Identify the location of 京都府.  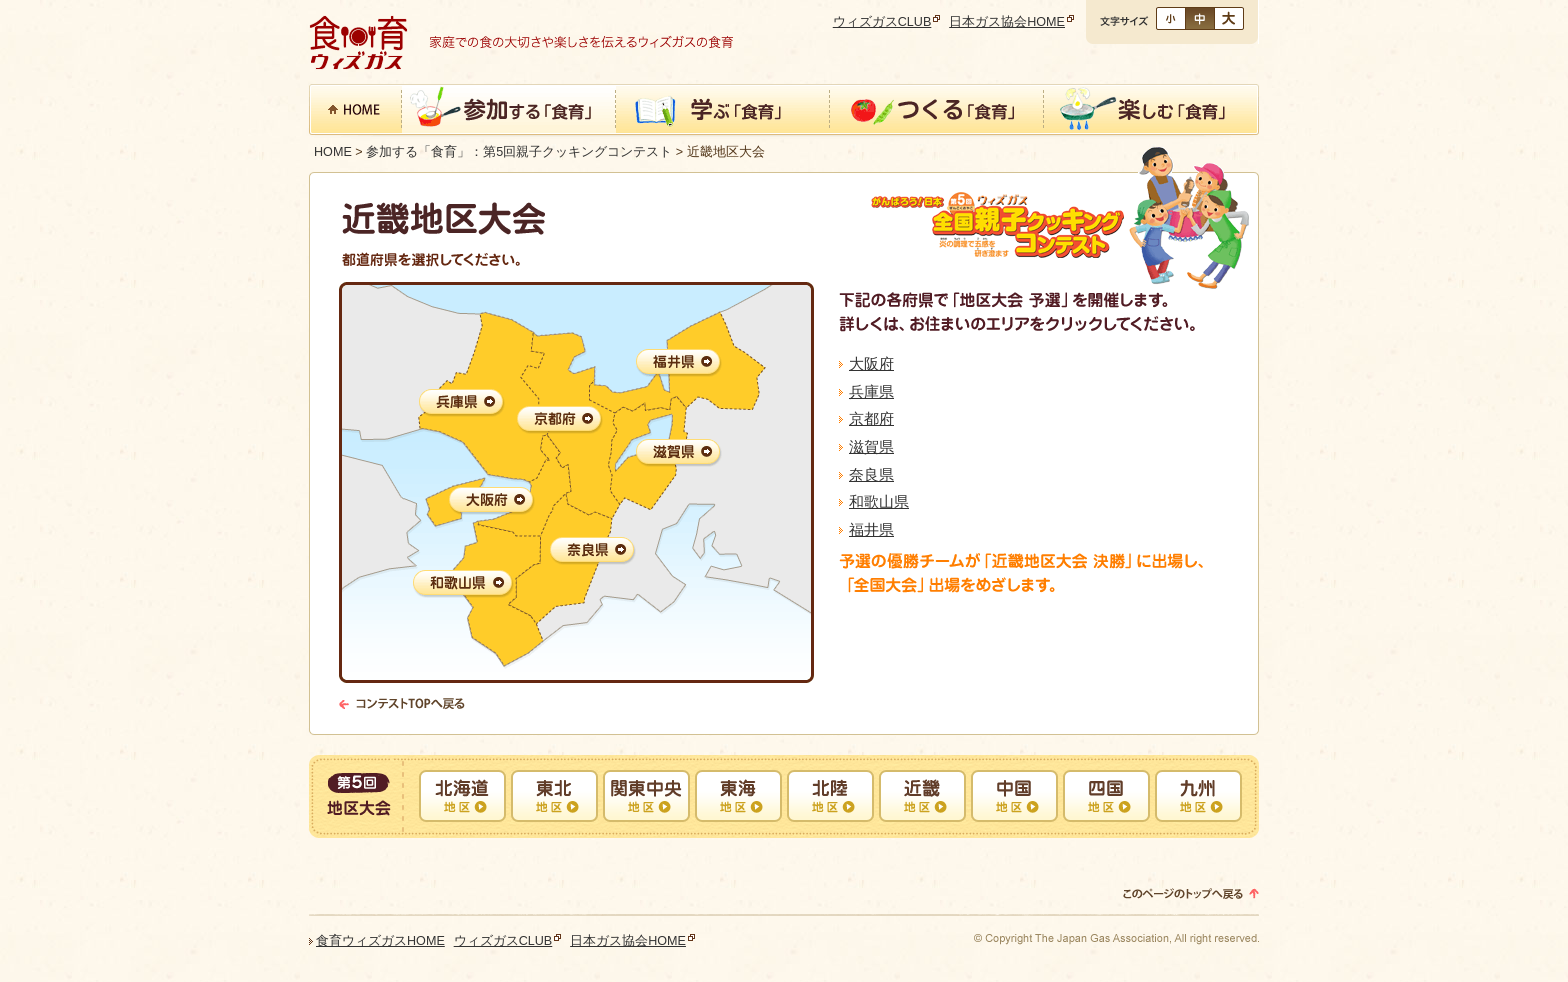
(871, 418).